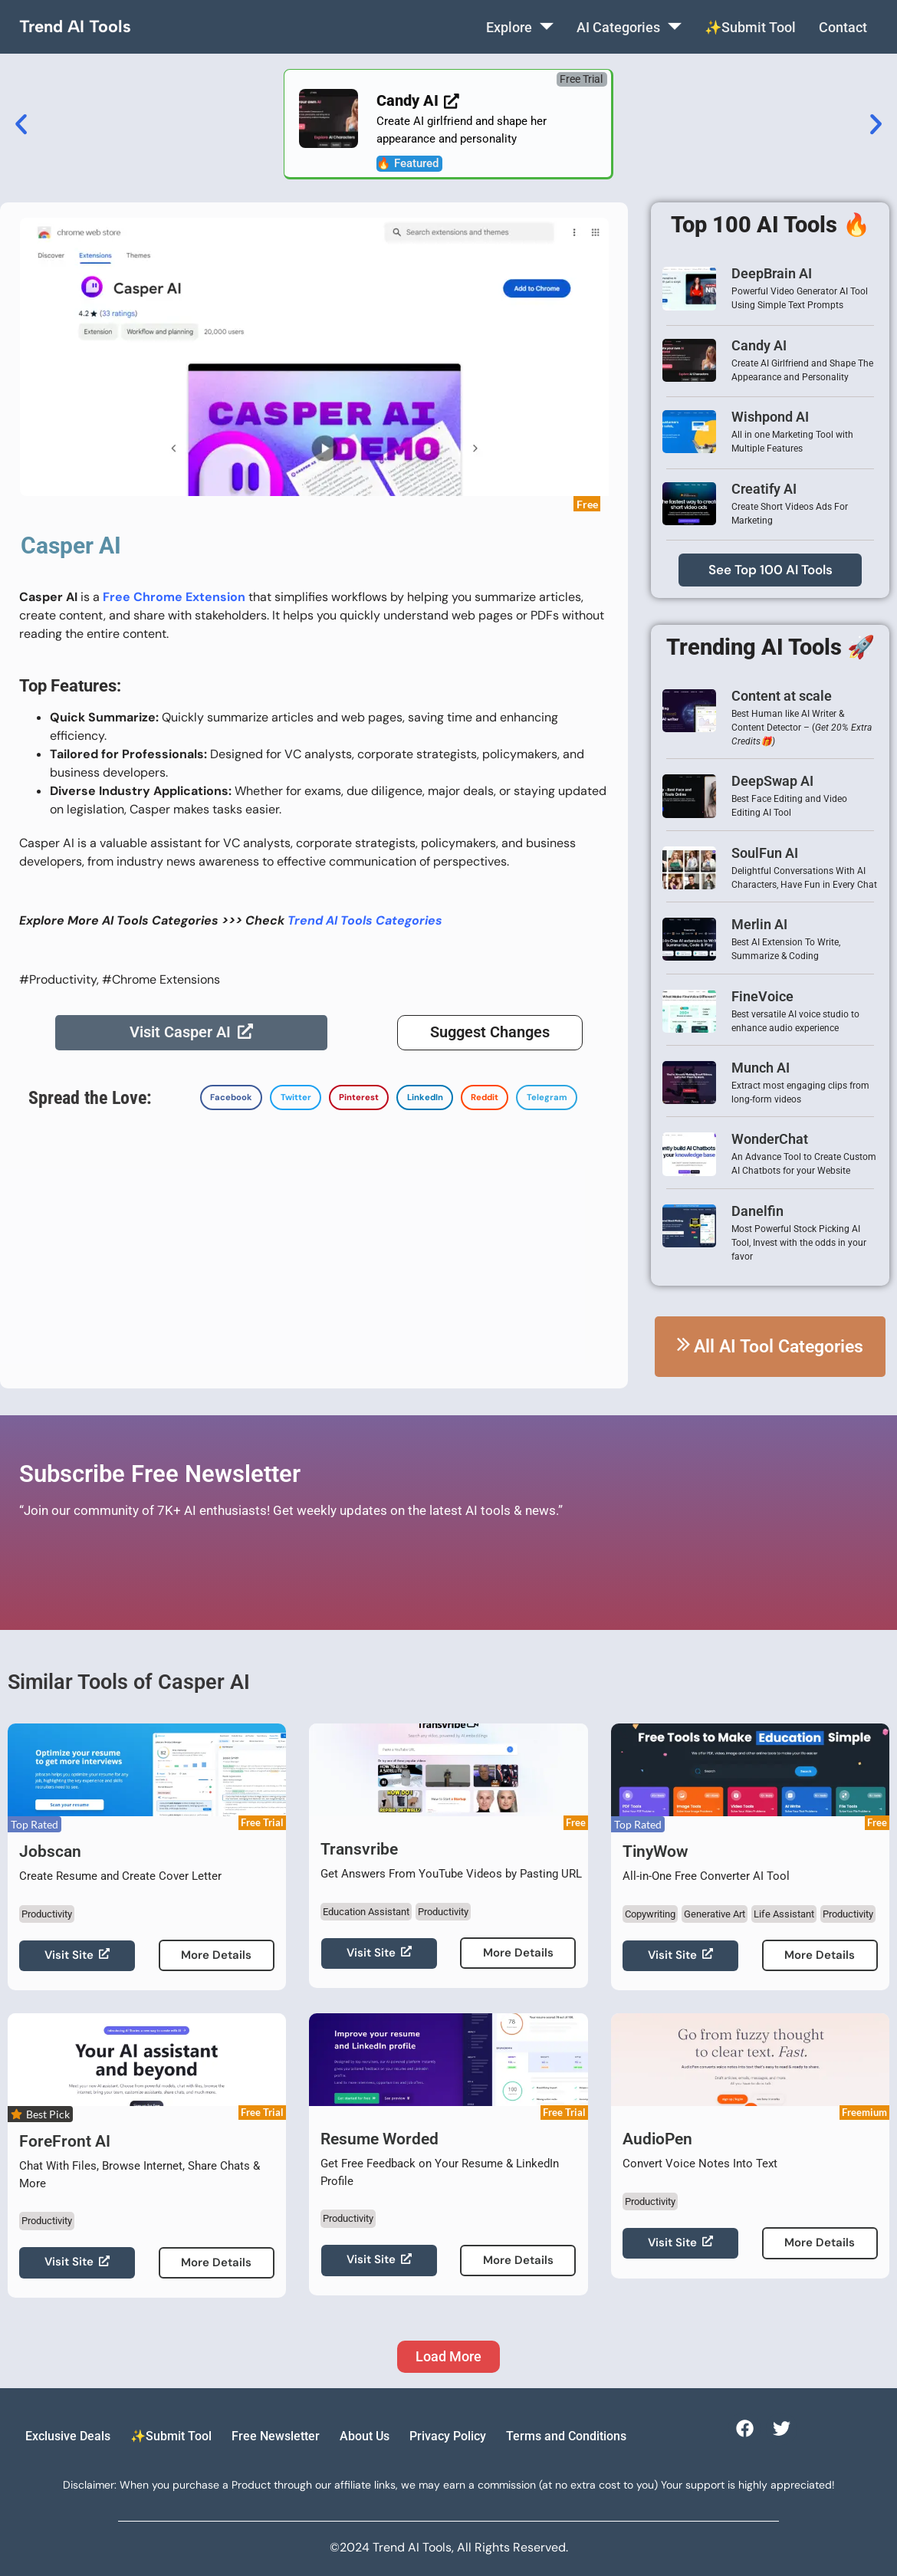  I want to click on Visit Casper AI, so click(191, 1033).